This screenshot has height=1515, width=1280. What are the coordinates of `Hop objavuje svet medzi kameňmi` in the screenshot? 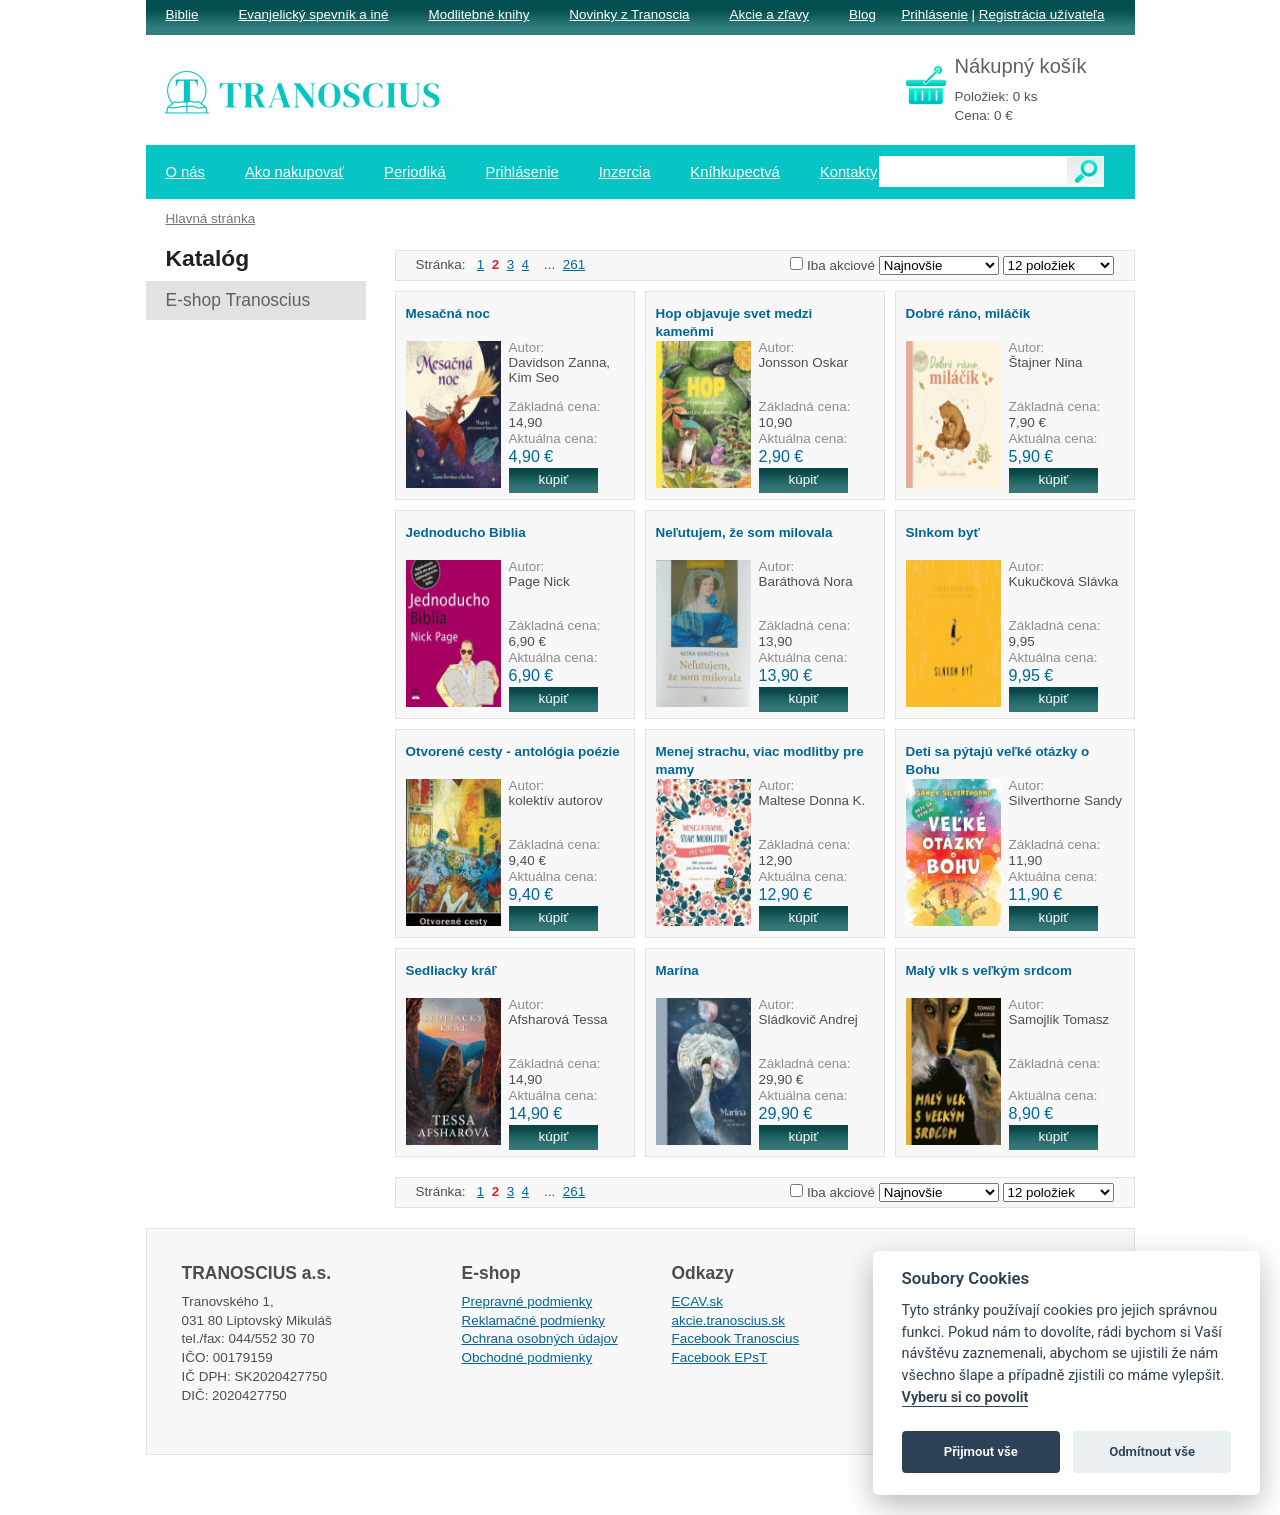 It's located at (734, 322).